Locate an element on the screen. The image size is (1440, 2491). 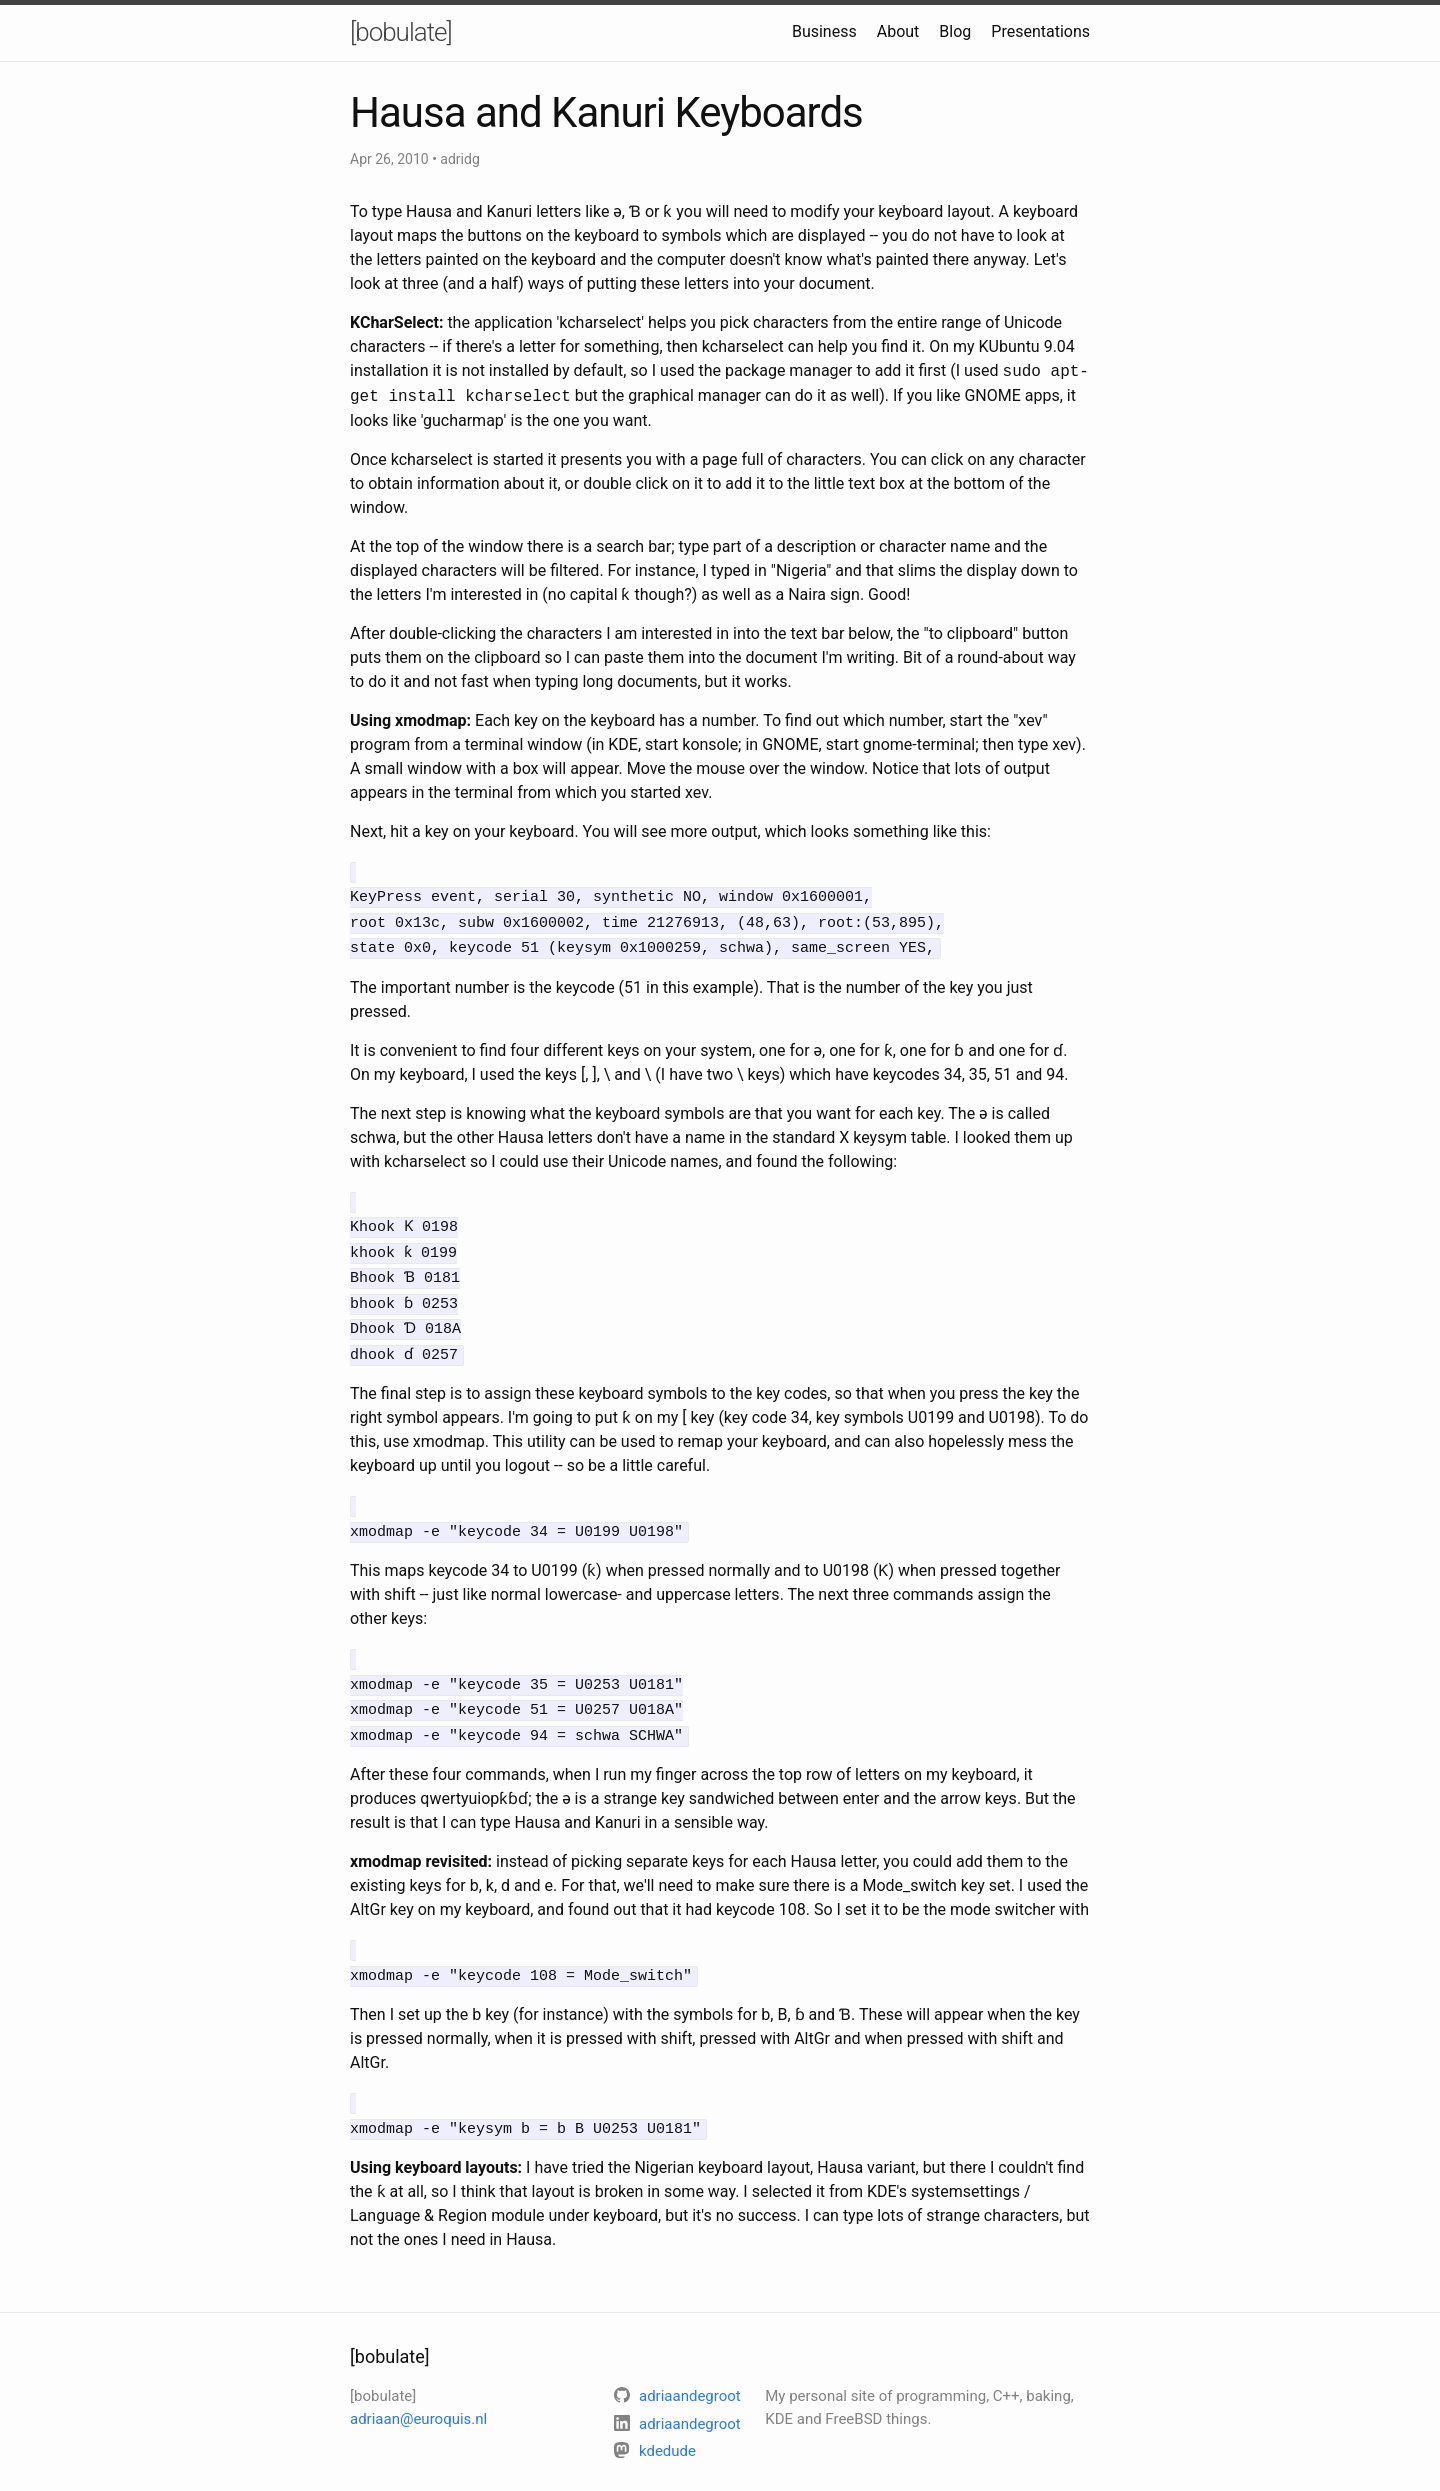
Presentations is located at coordinates (1040, 31).